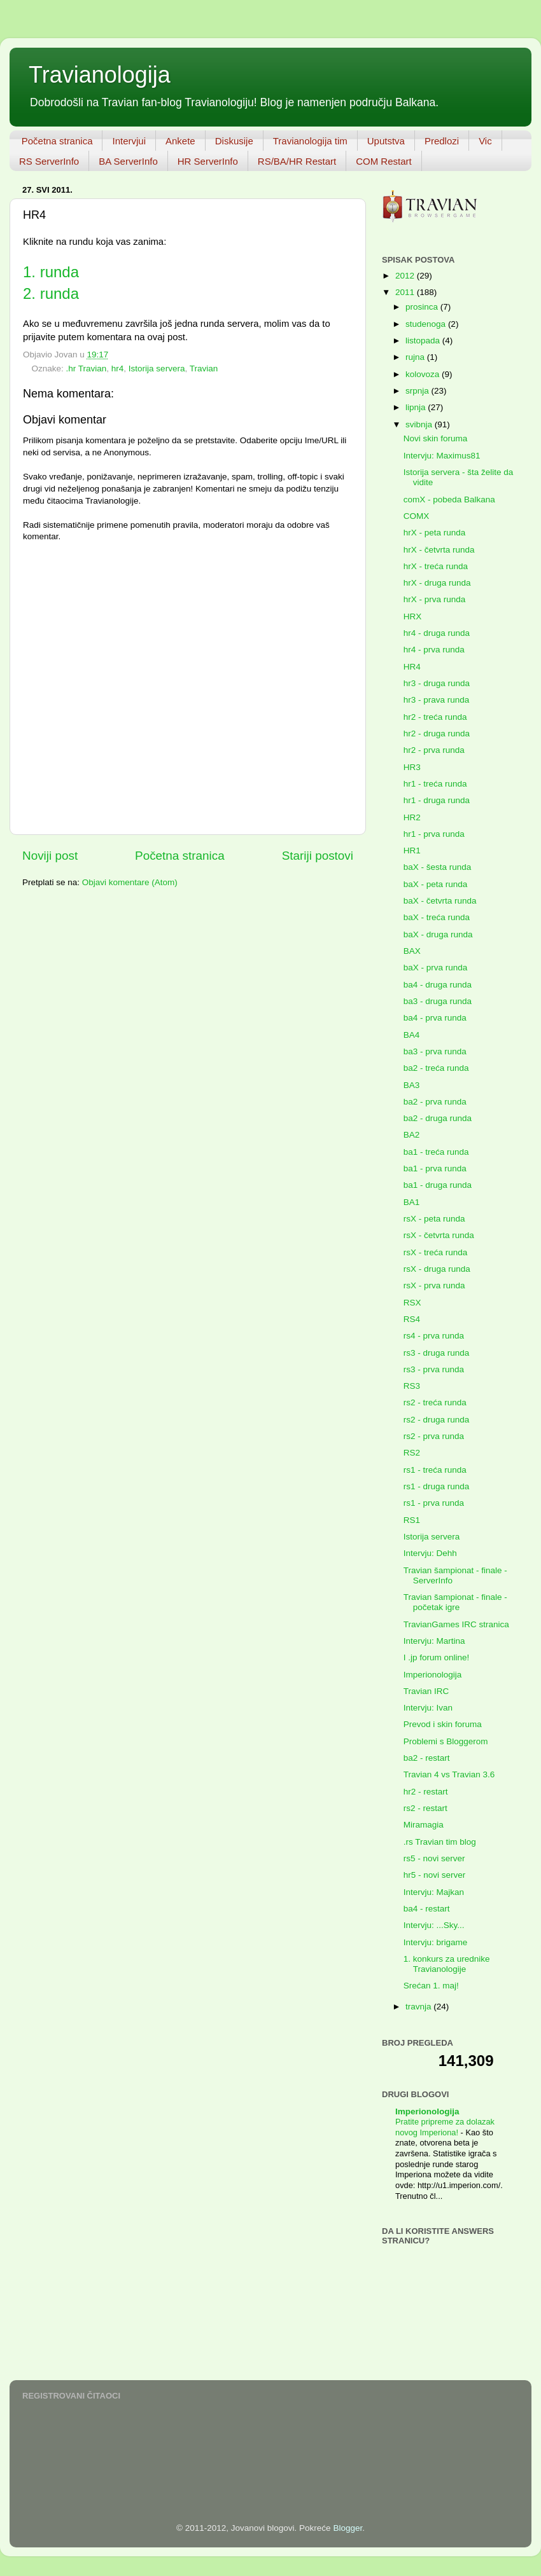 This screenshot has width=541, height=2576. I want to click on baX - treća runda, so click(437, 917).